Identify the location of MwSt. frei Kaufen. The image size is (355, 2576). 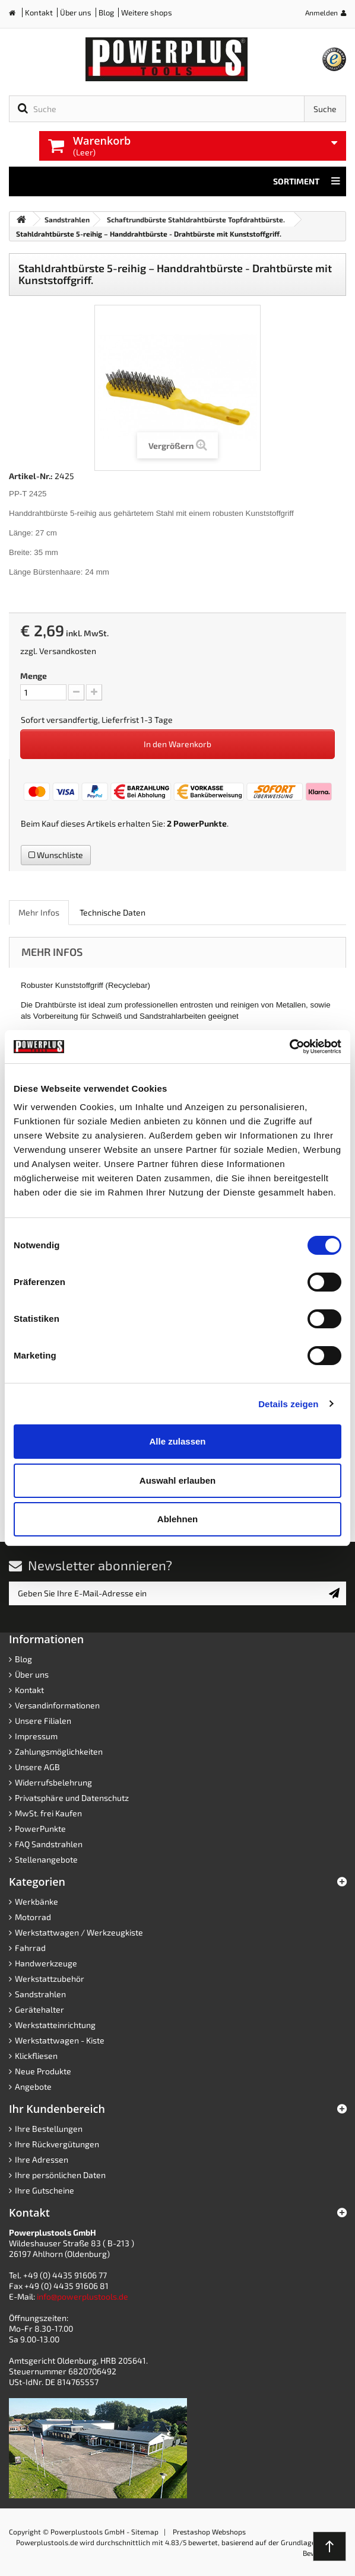
(48, 1813).